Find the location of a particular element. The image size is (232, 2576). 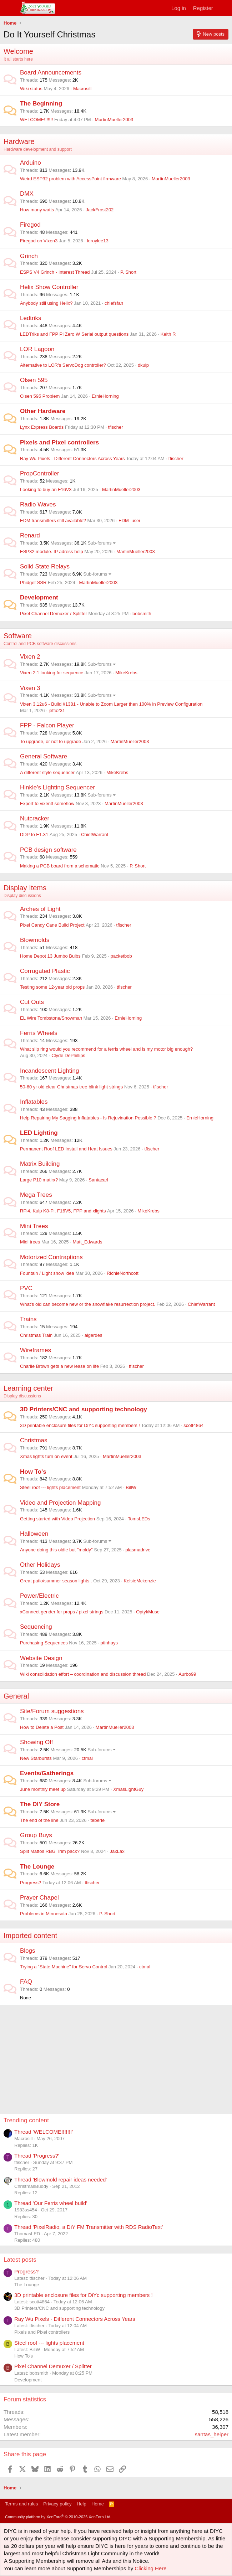

Nutcracker is located at coordinates (34, 818).